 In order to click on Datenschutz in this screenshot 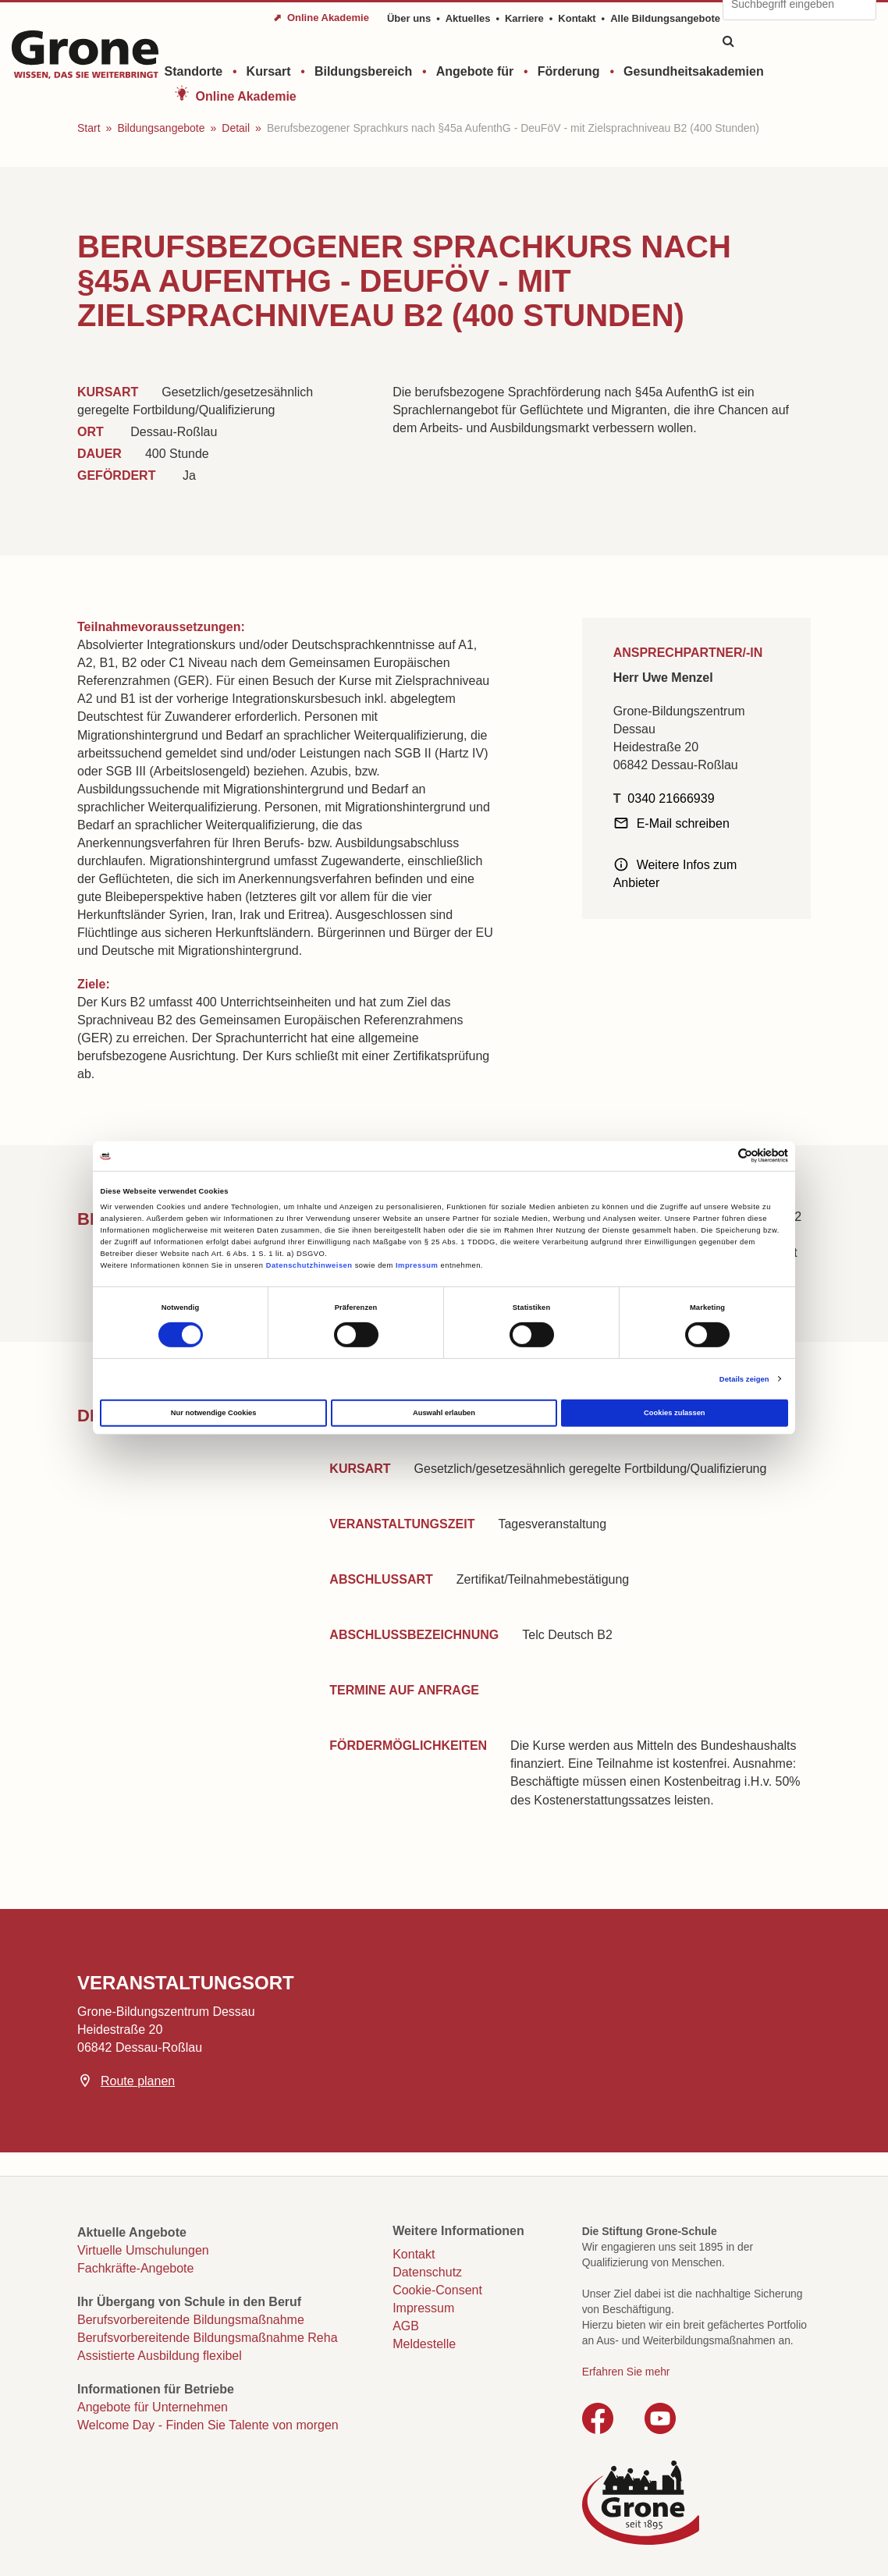, I will do `click(427, 2272)`.